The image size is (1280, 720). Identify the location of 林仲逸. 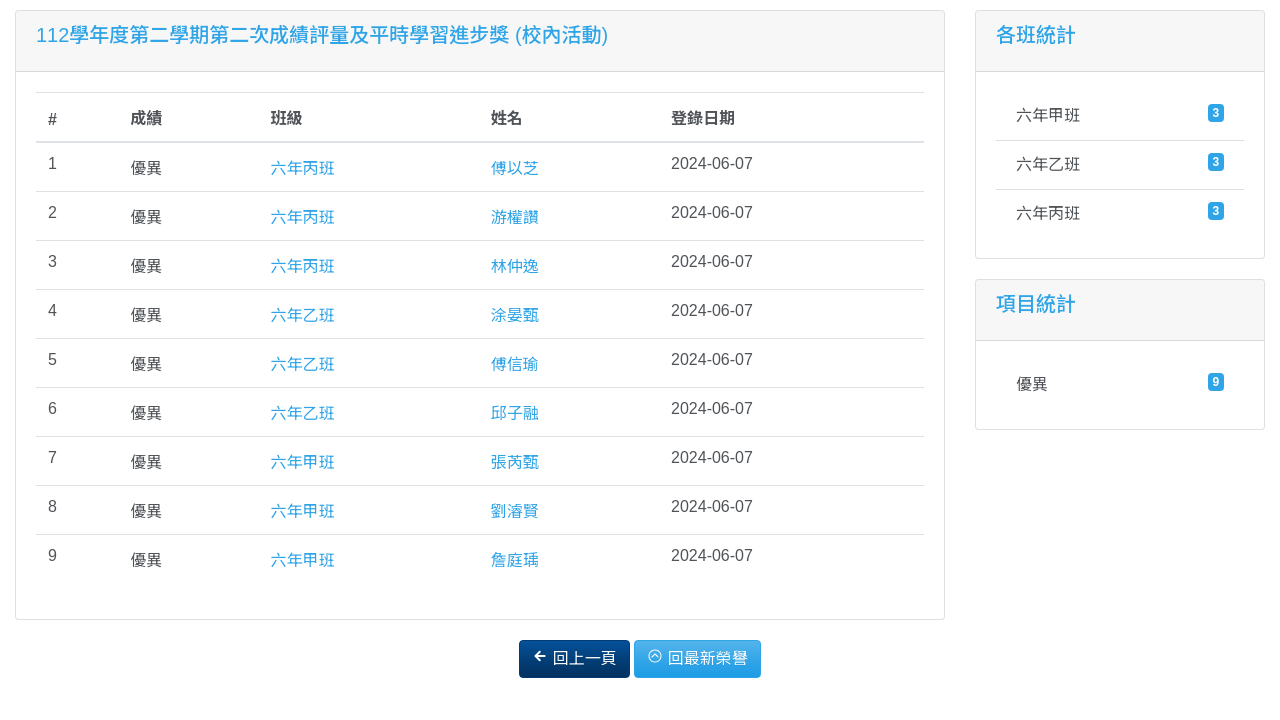
(515, 266).